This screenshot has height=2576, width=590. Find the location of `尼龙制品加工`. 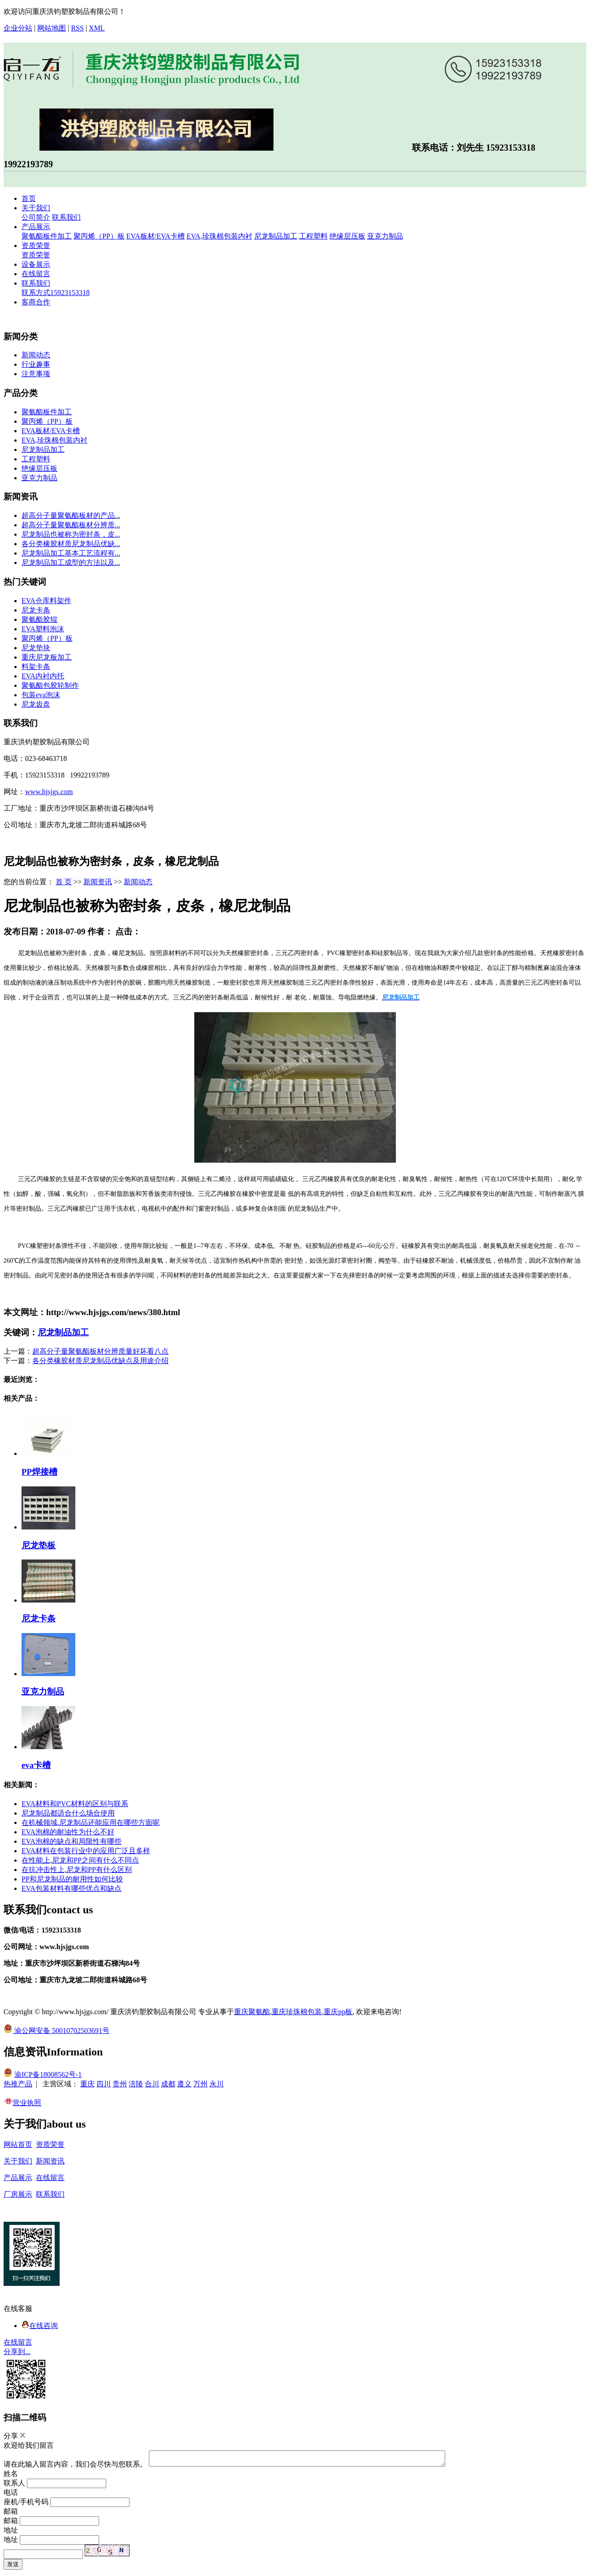

尼龙制品加工 is located at coordinates (275, 236).